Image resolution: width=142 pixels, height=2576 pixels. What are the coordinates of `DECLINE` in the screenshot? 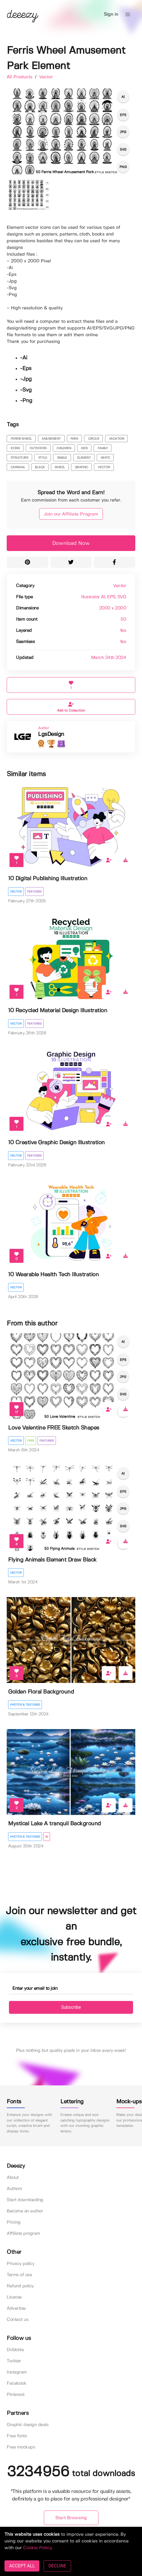 It's located at (57, 2565).